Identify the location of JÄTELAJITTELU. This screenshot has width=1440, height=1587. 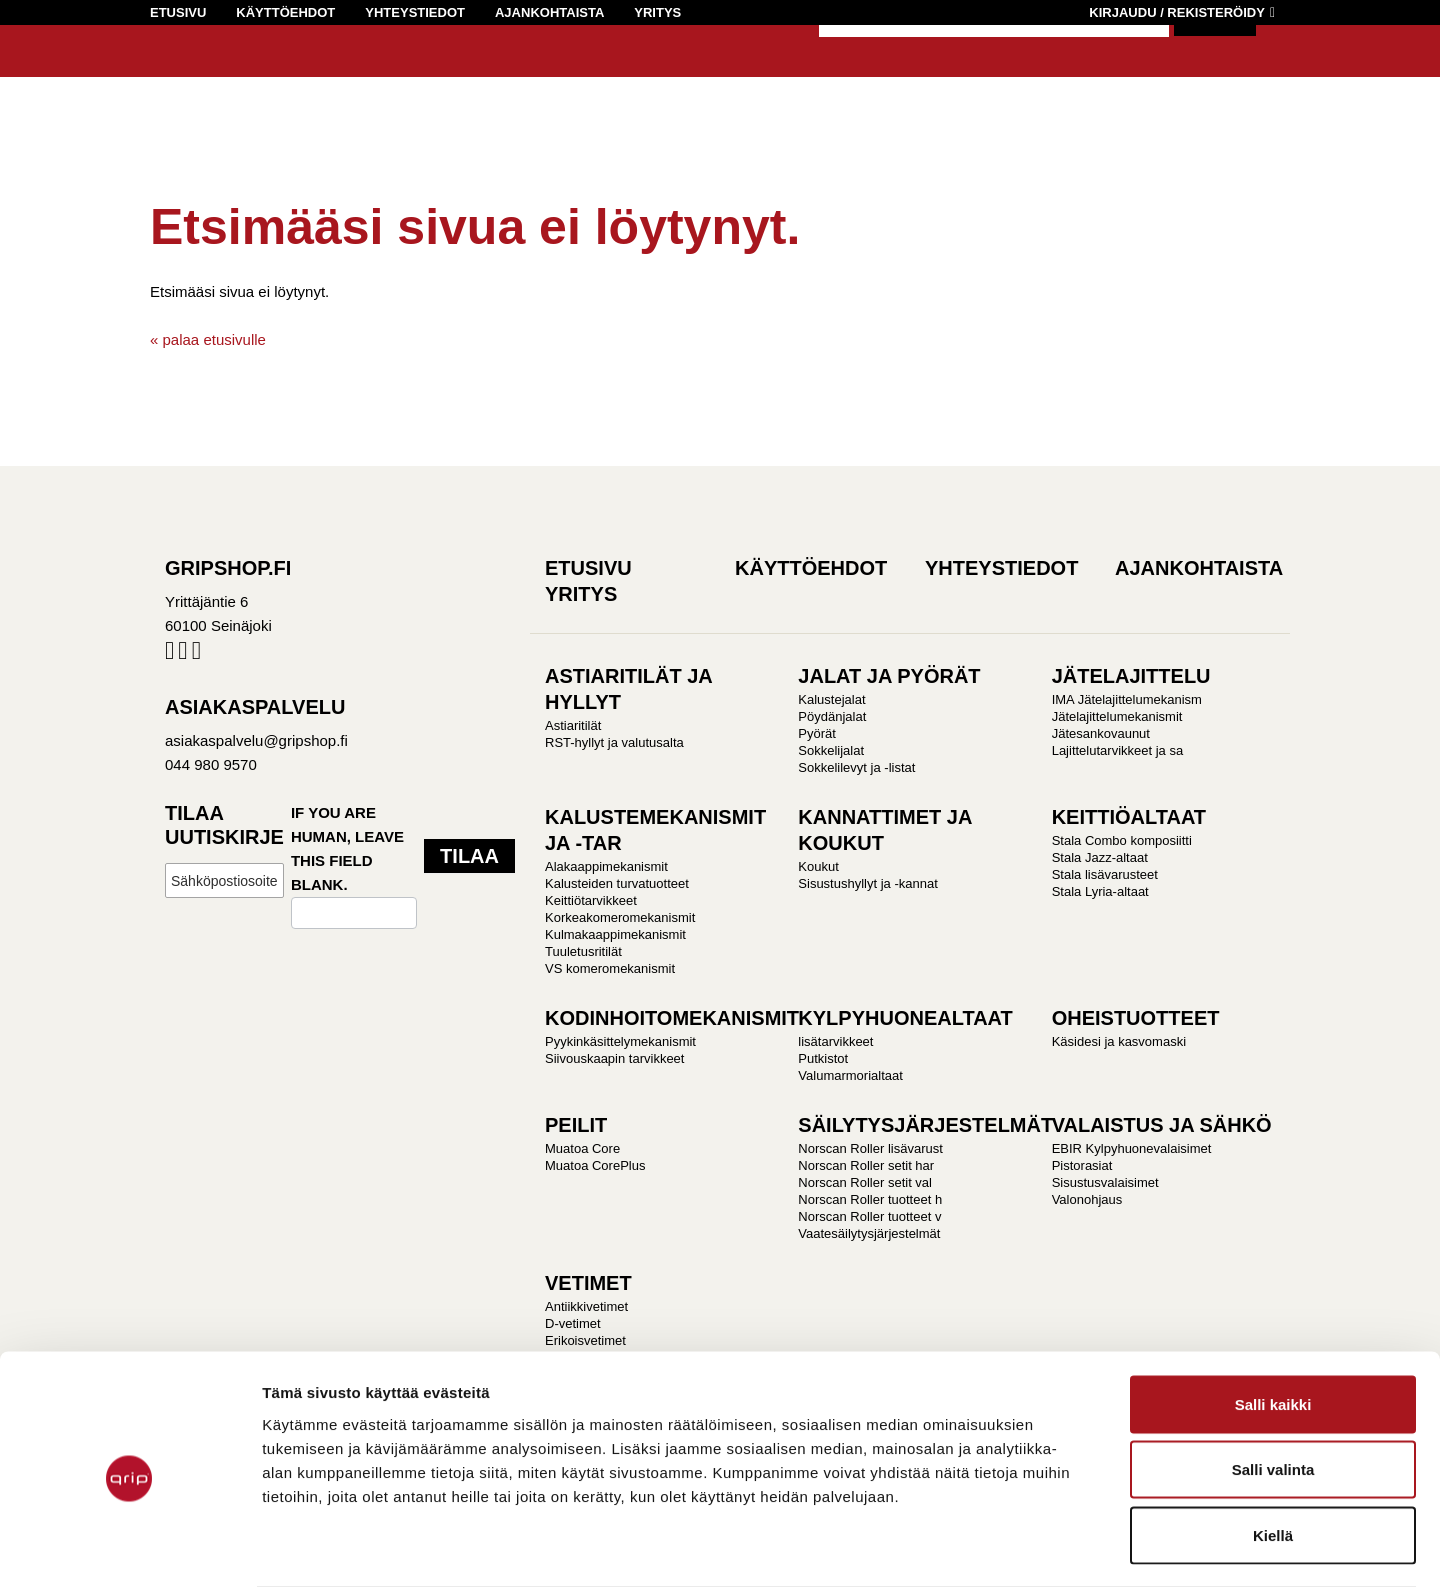
(1131, 676).